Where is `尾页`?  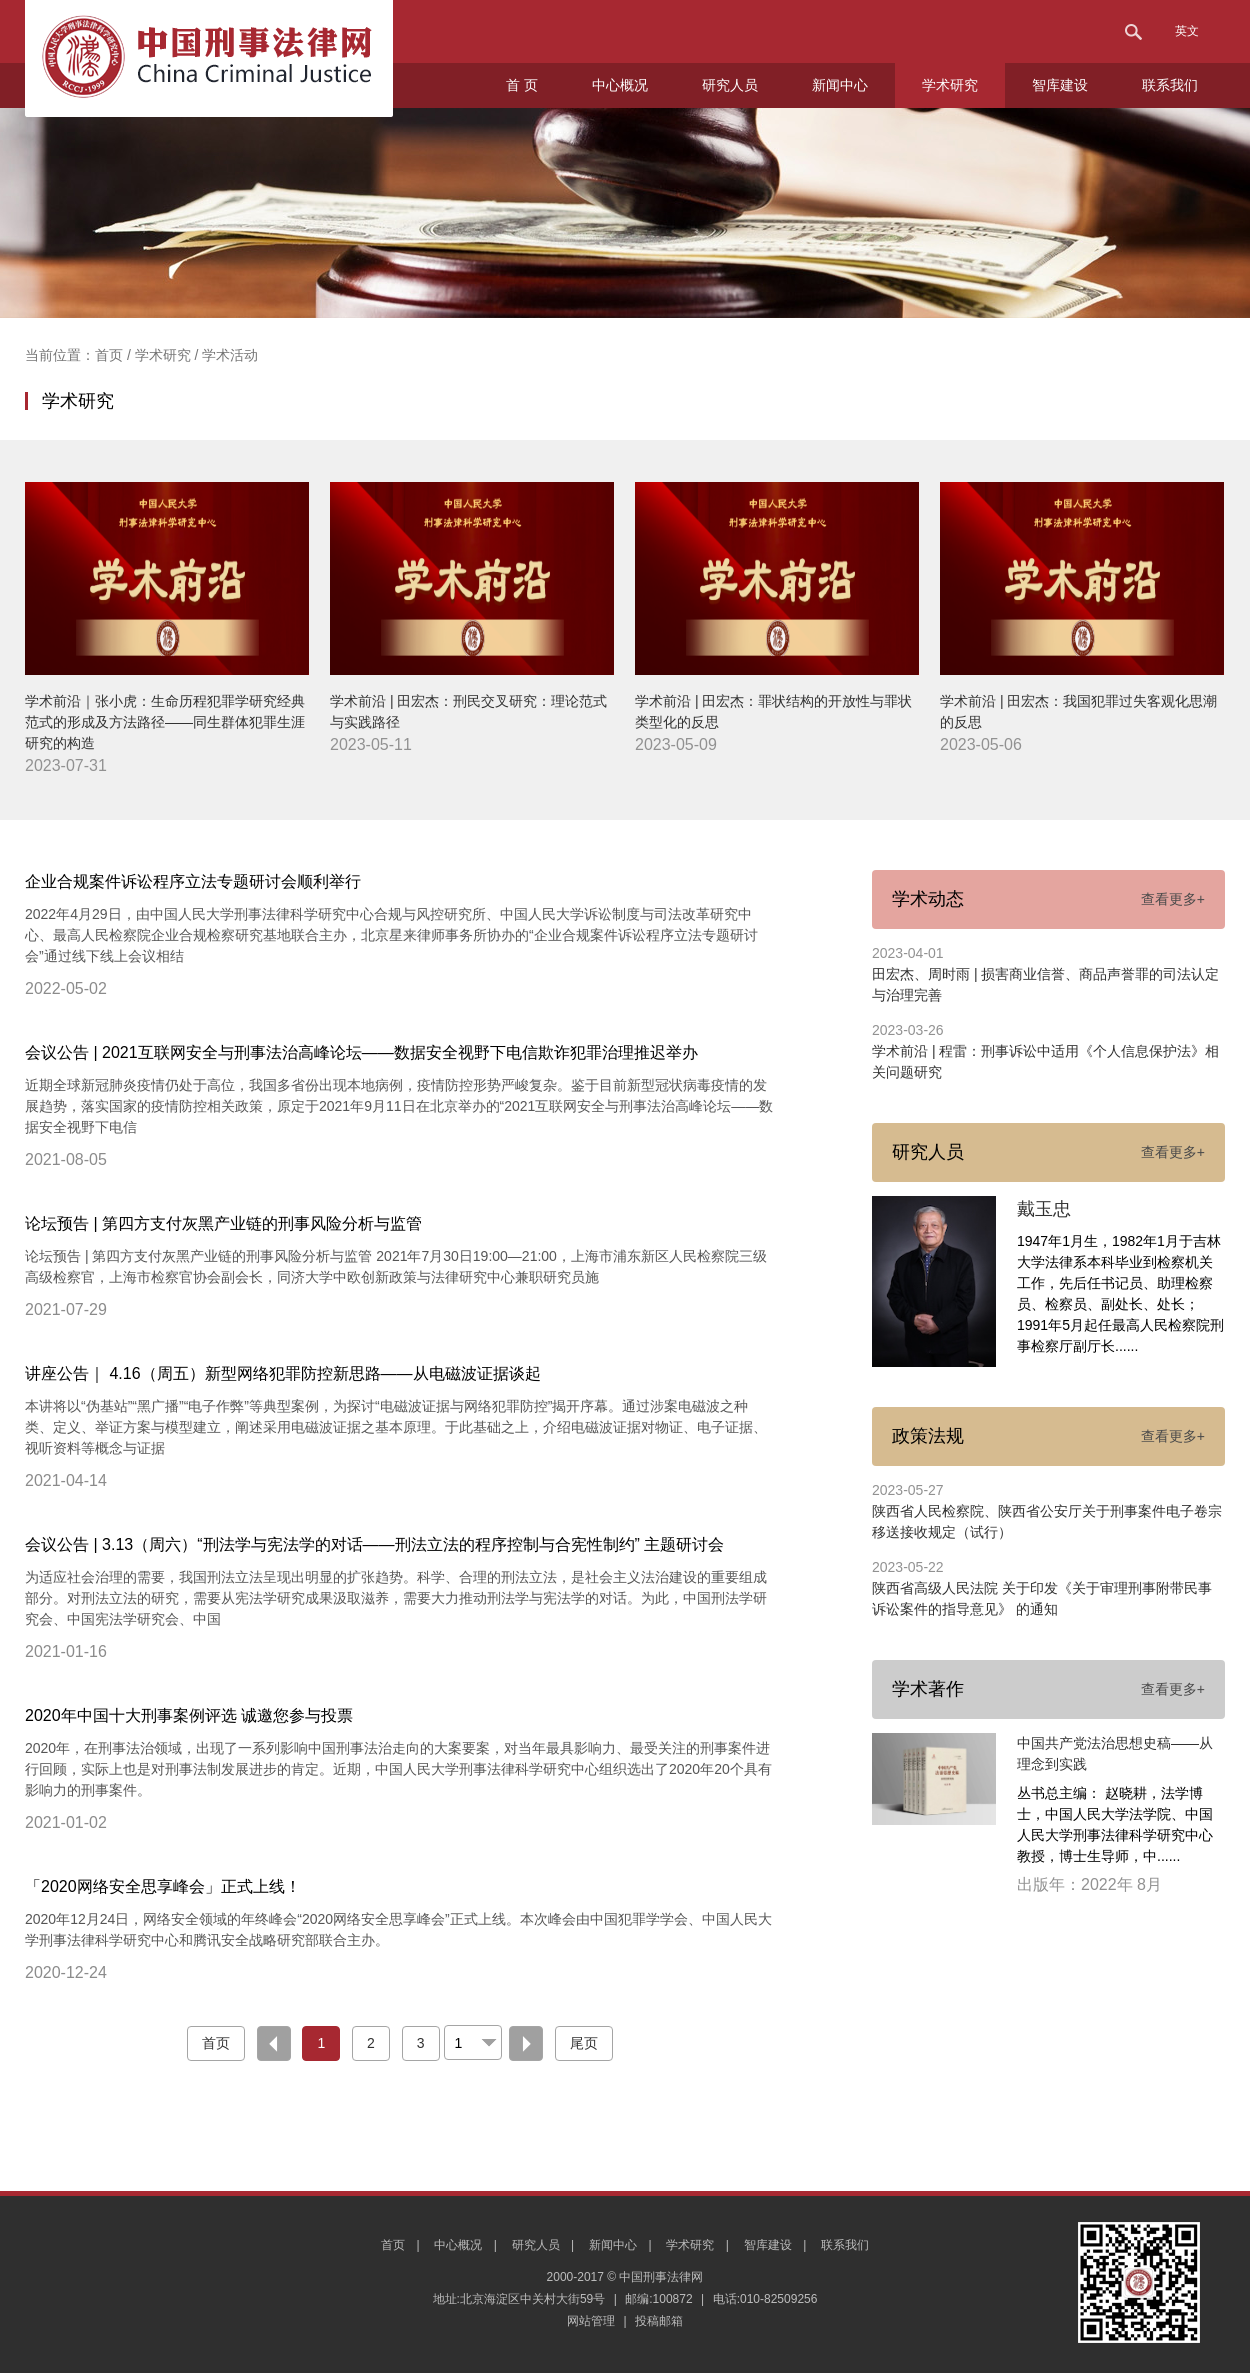 尾页 is located at coordinates (584, 2043).